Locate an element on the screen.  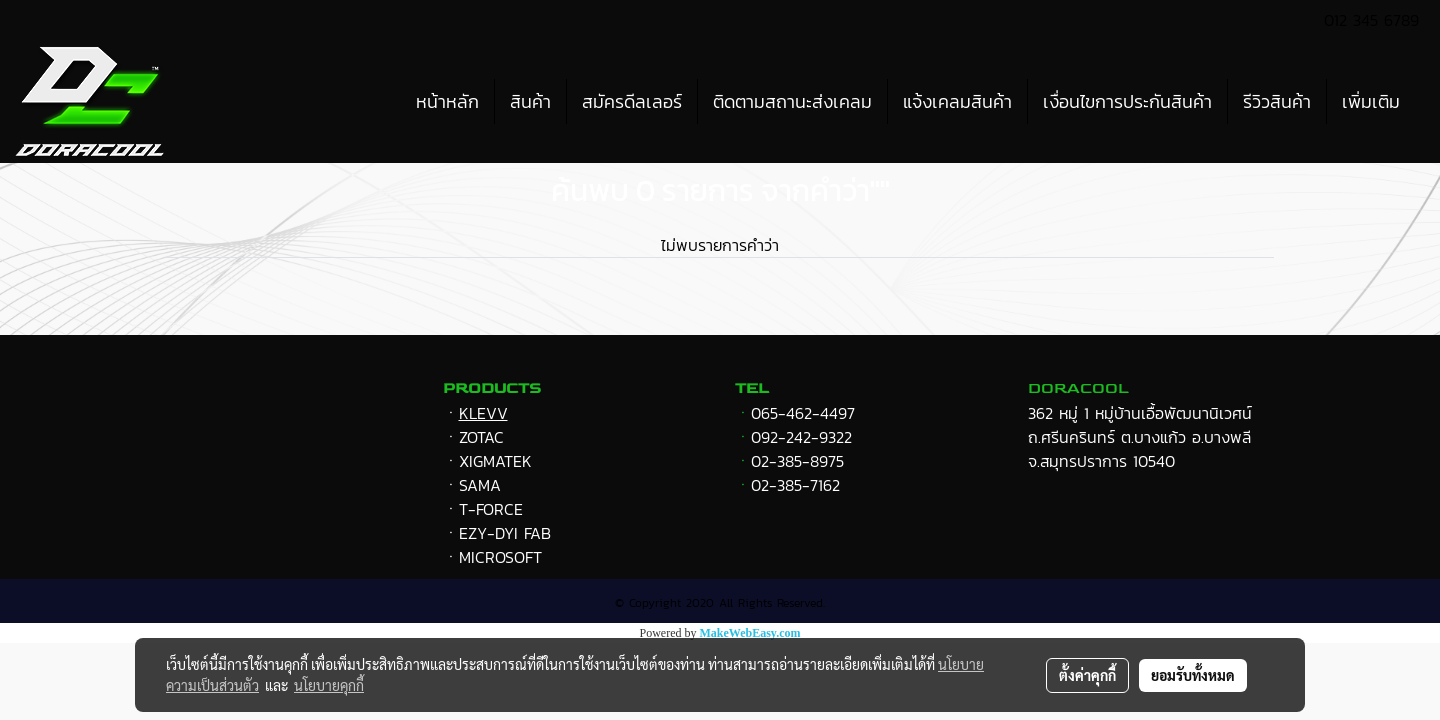
MakeWebEasy.com is located at coordinates (750, 633).